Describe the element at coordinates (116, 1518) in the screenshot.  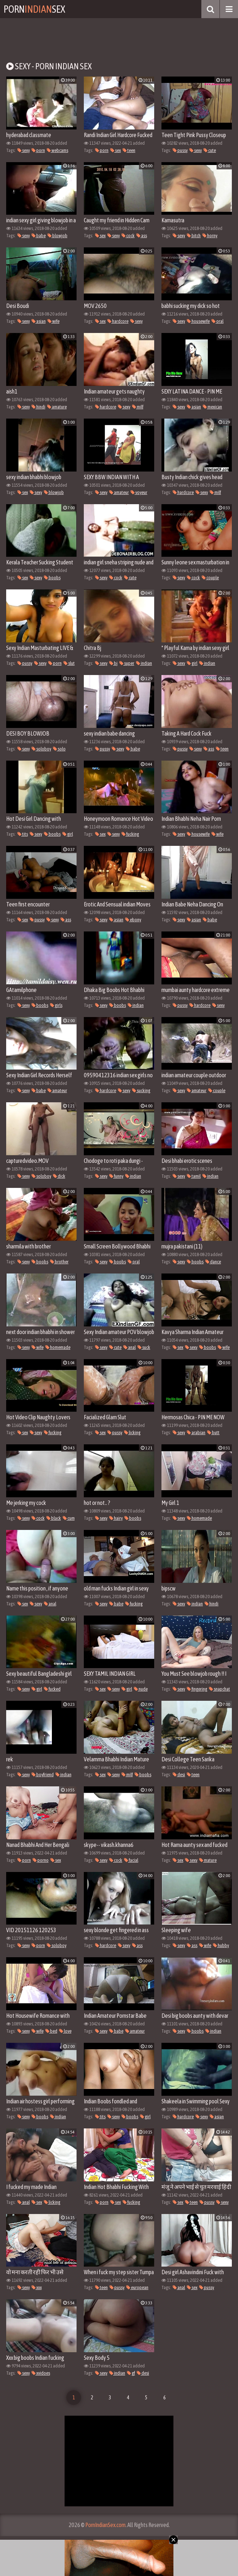
I see `hairy` at that location.